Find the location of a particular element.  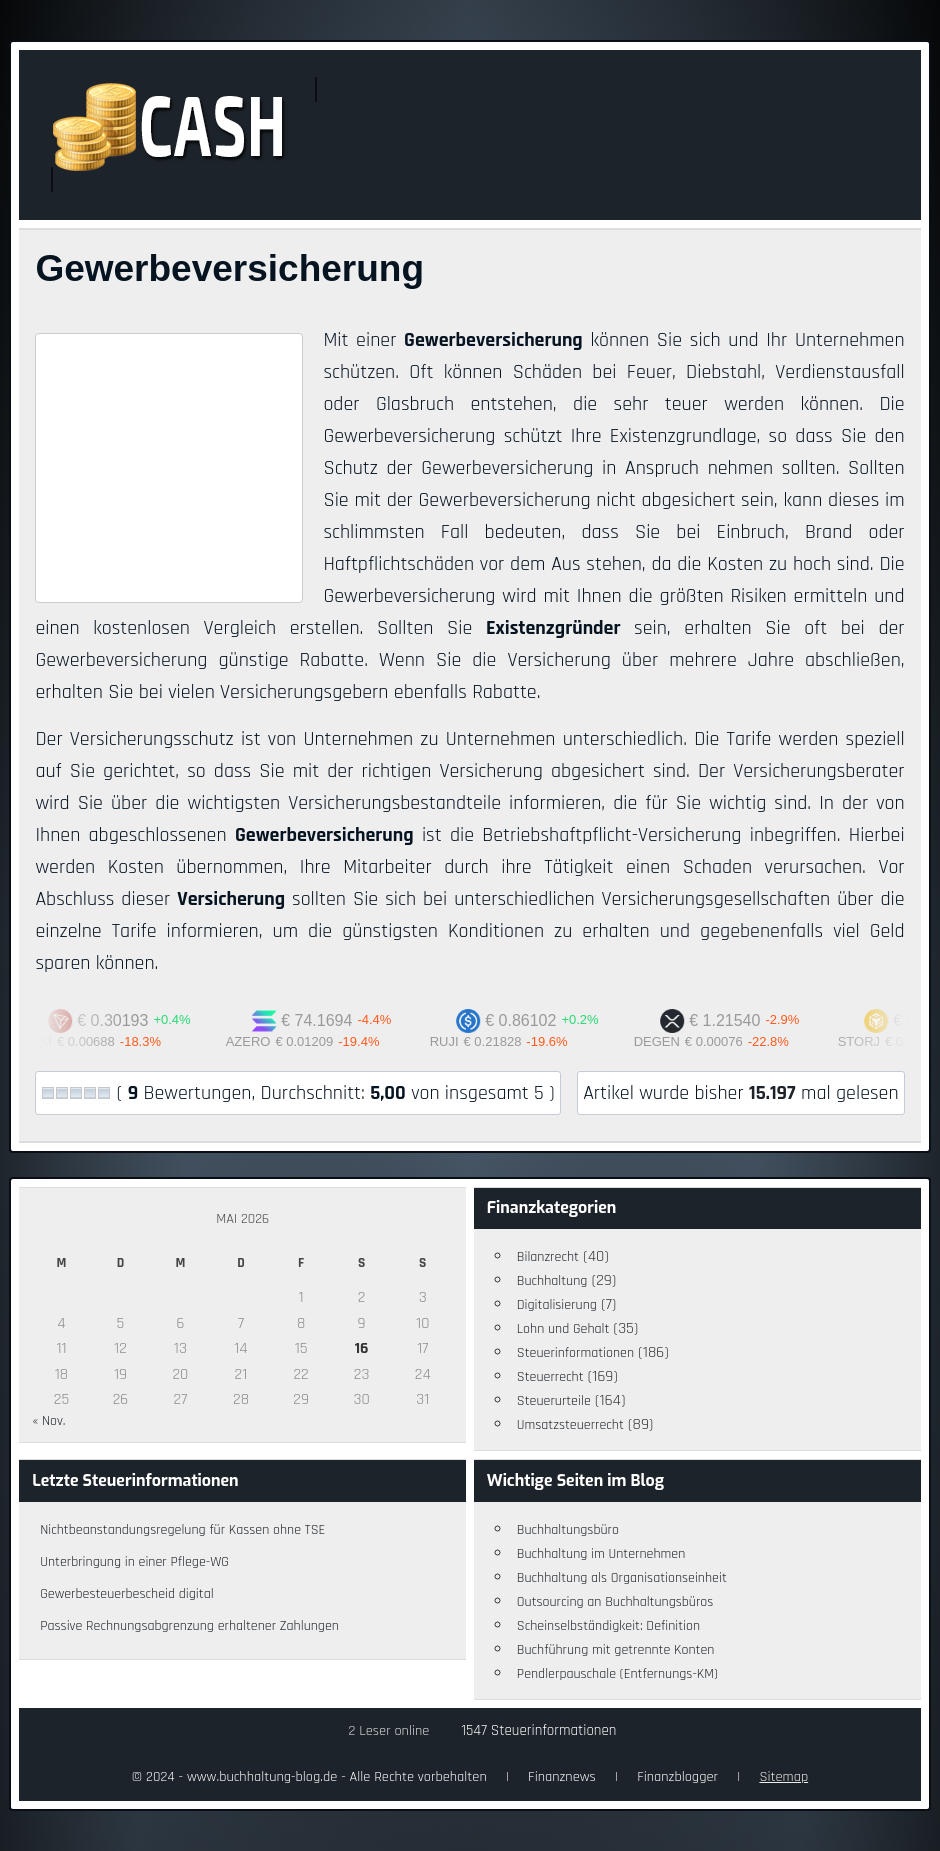

AUKI is located at coordinates (53, 1041).